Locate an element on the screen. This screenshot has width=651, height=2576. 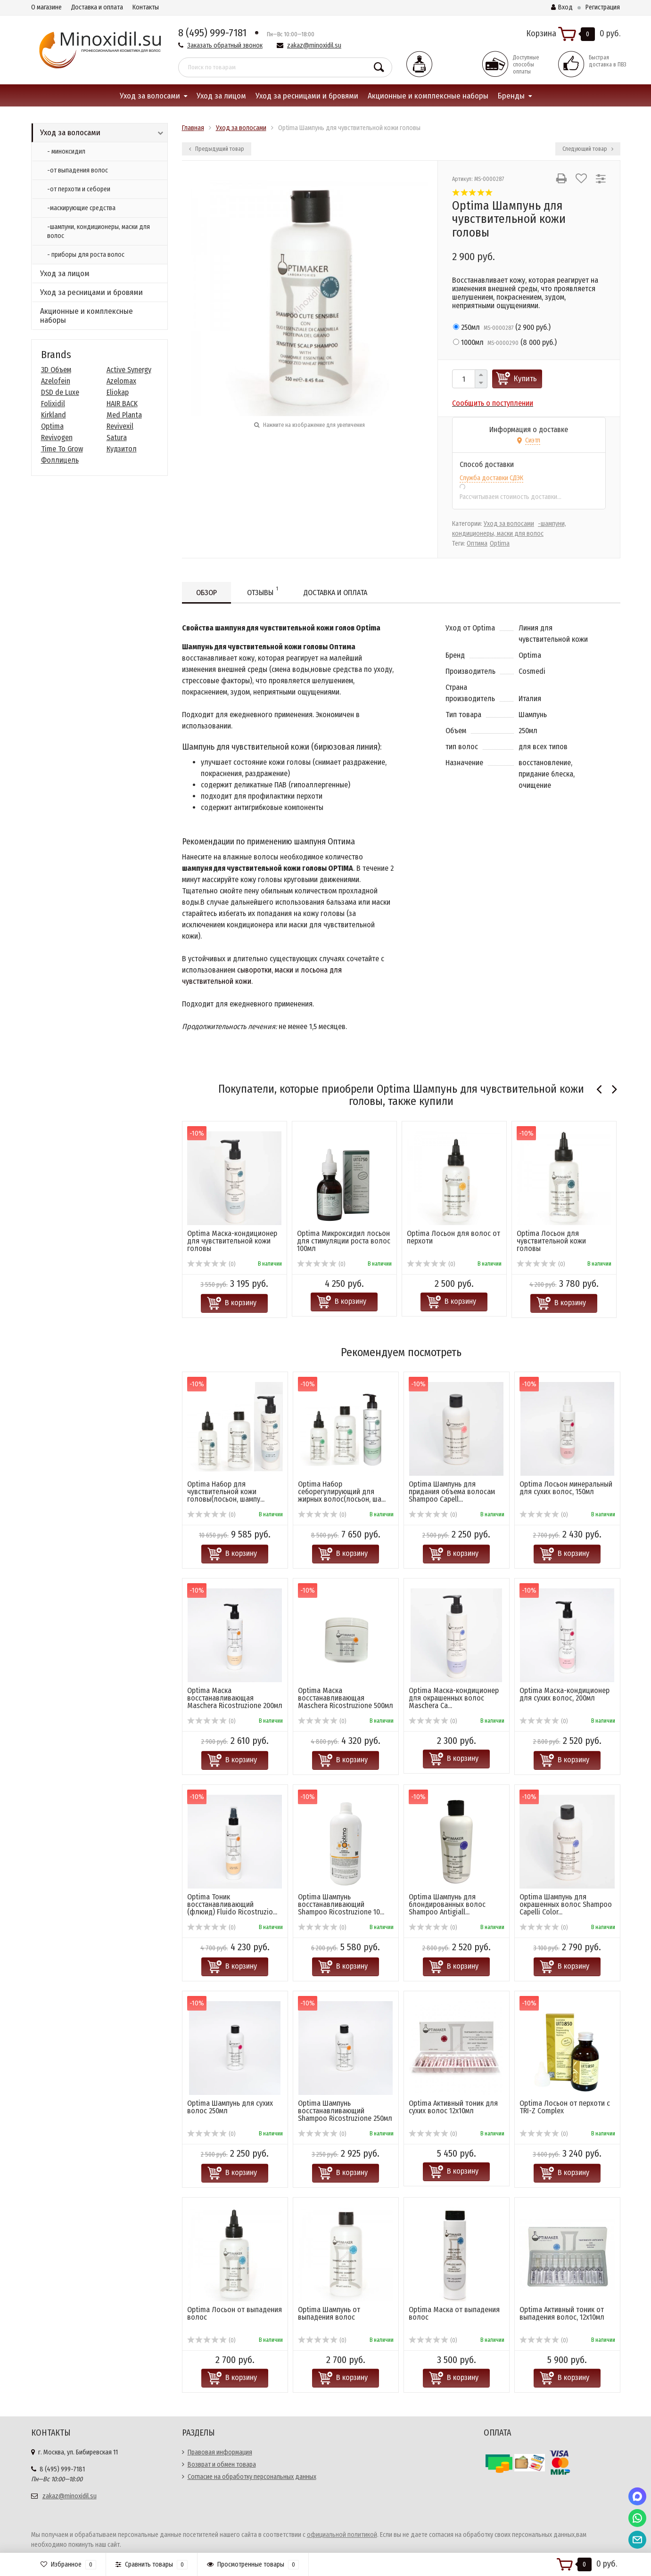
Optima Шампунь восстанавливающий Shampoo Ricostruzione 10... is located at coordinates (341, 1904).